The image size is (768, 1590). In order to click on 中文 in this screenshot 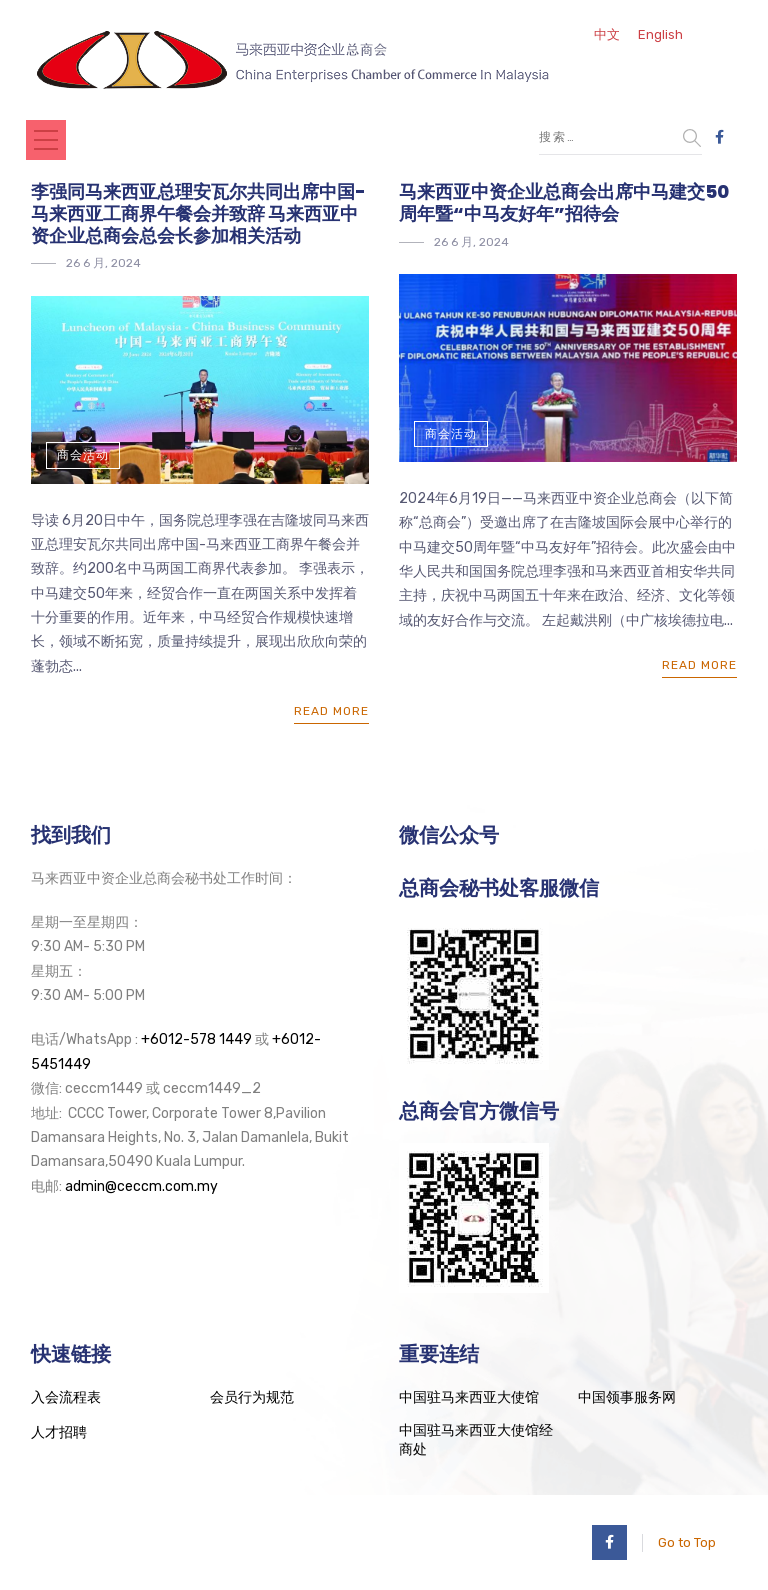, I will do `click(607, 34)`.